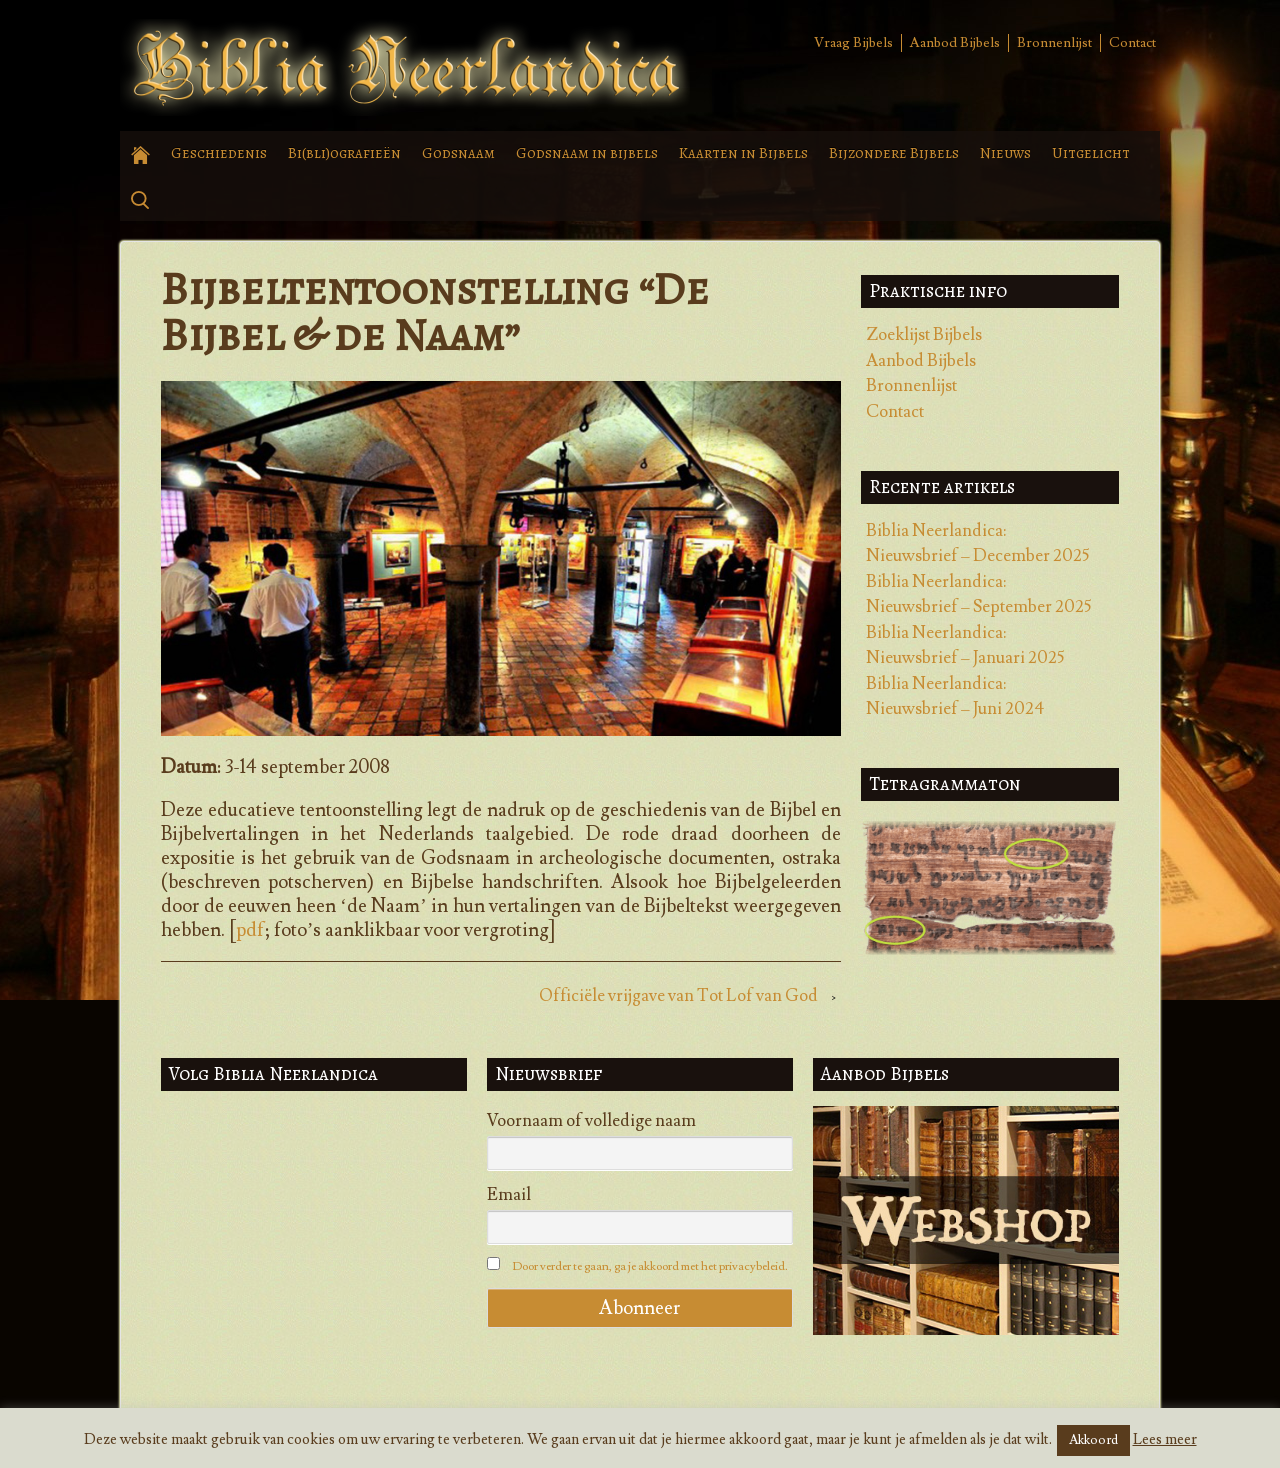  What do you see at coordinates (591, 1121) in the screenshot?
I see `Voornaam of volledige naam` at bounding box center [591, 1121].